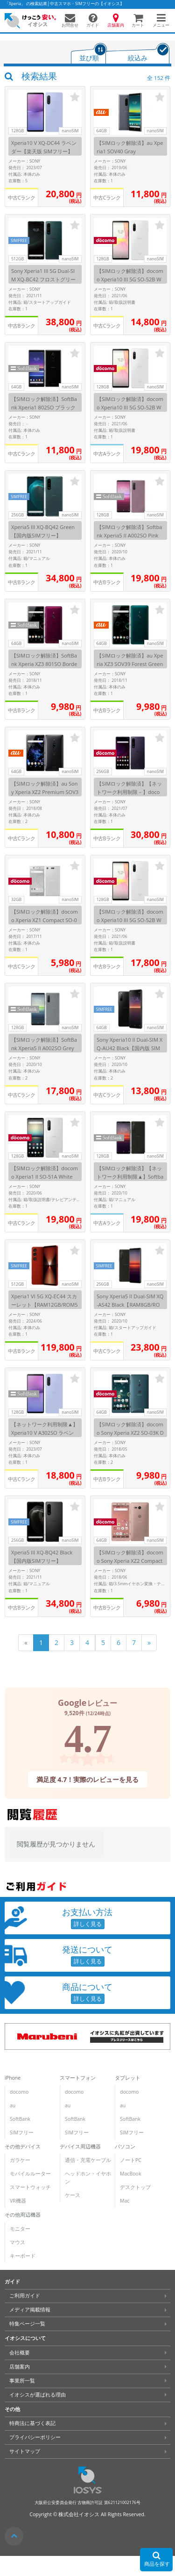  Describe the element at coordinates (89, 54) in the screenshot. I see `[tab]` at that location.